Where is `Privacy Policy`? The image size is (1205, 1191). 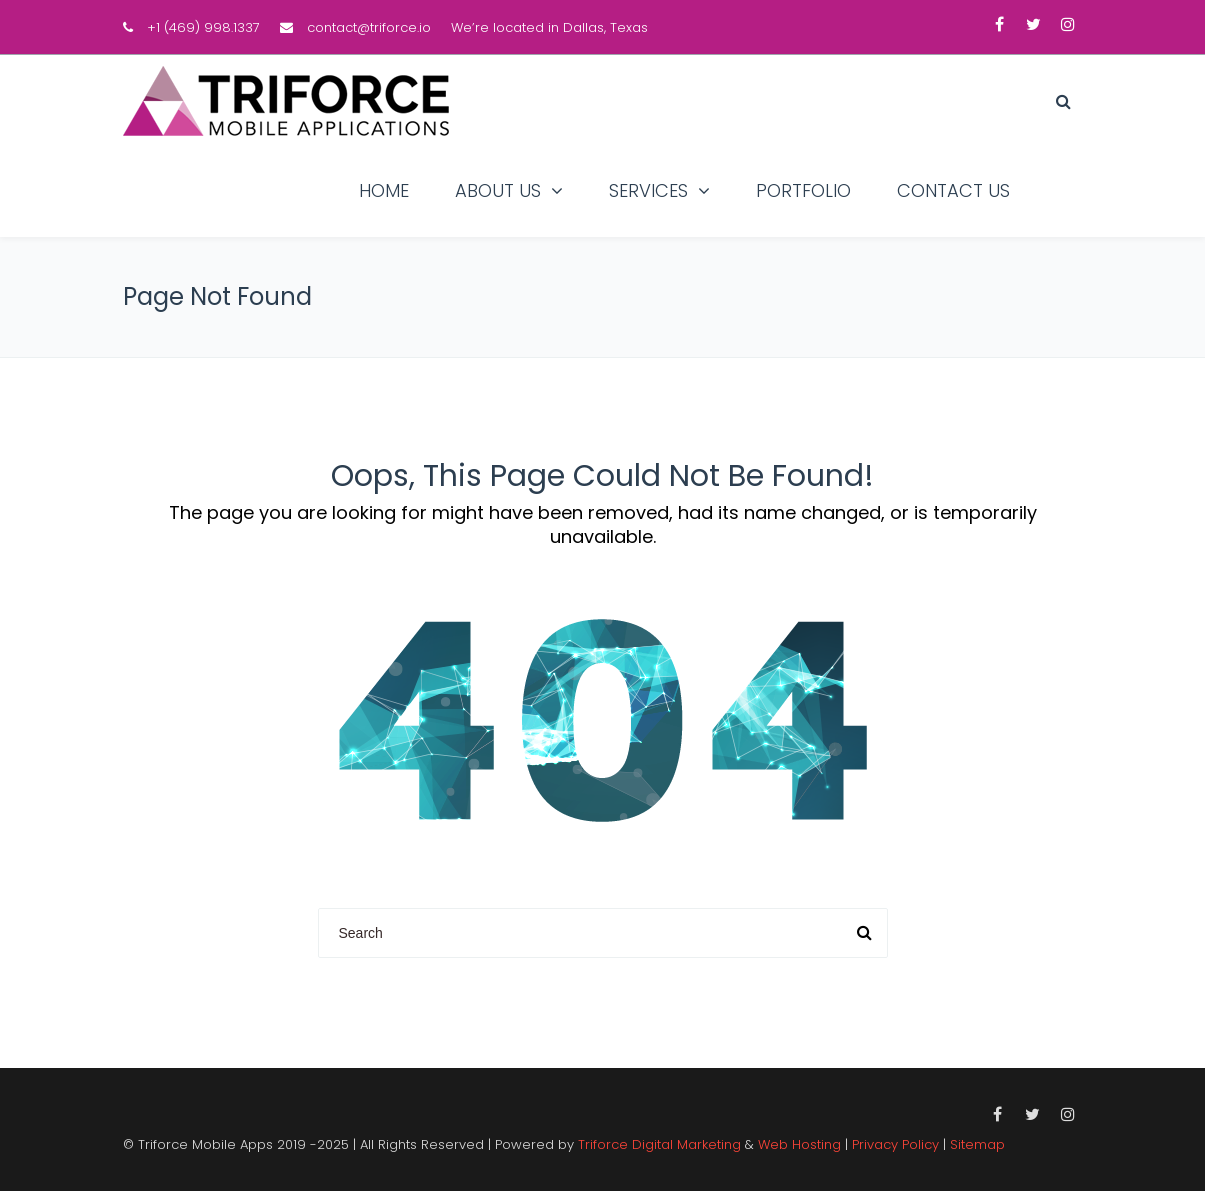
Privacy Policy is located at coordinates (895, 1144).